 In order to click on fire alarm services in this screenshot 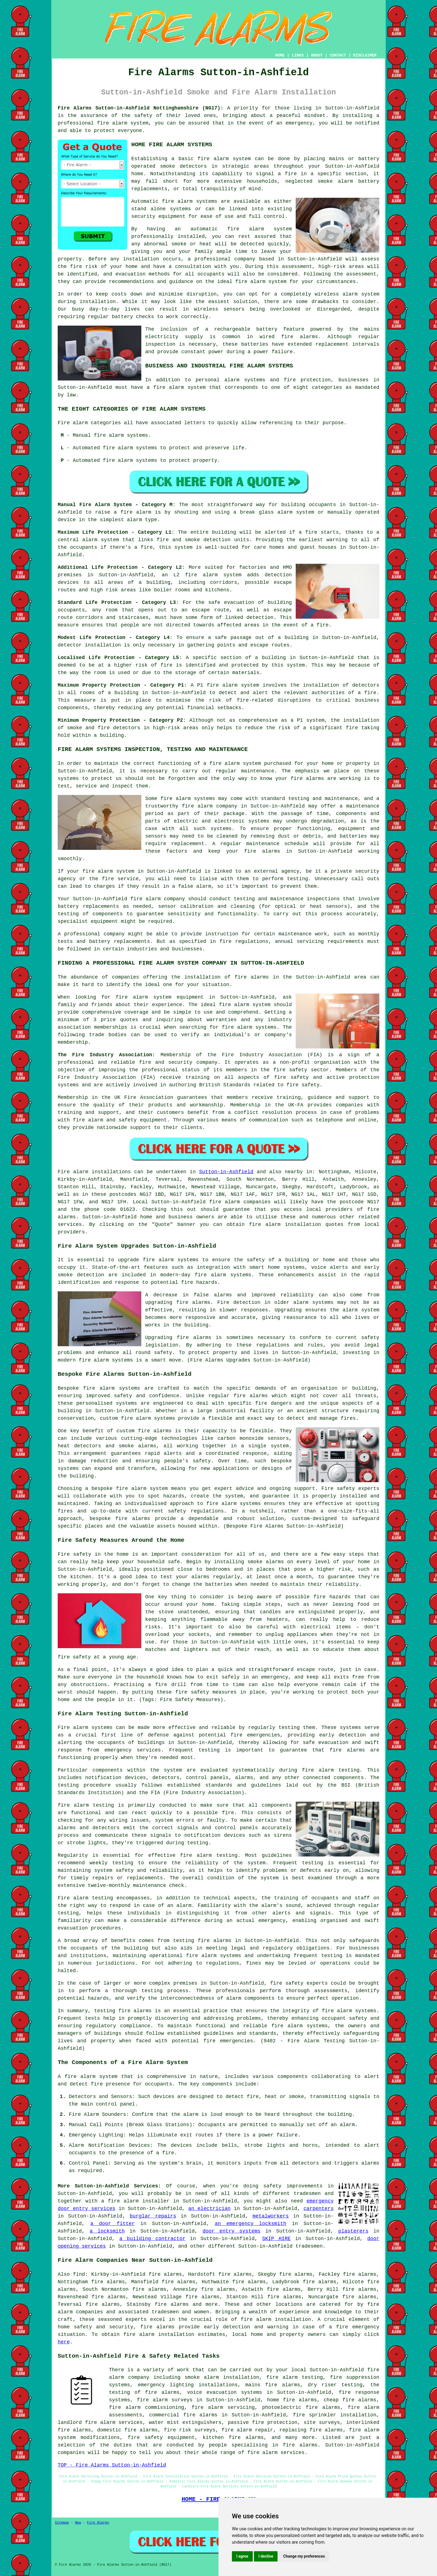, I will do `click(276, 2452)`.